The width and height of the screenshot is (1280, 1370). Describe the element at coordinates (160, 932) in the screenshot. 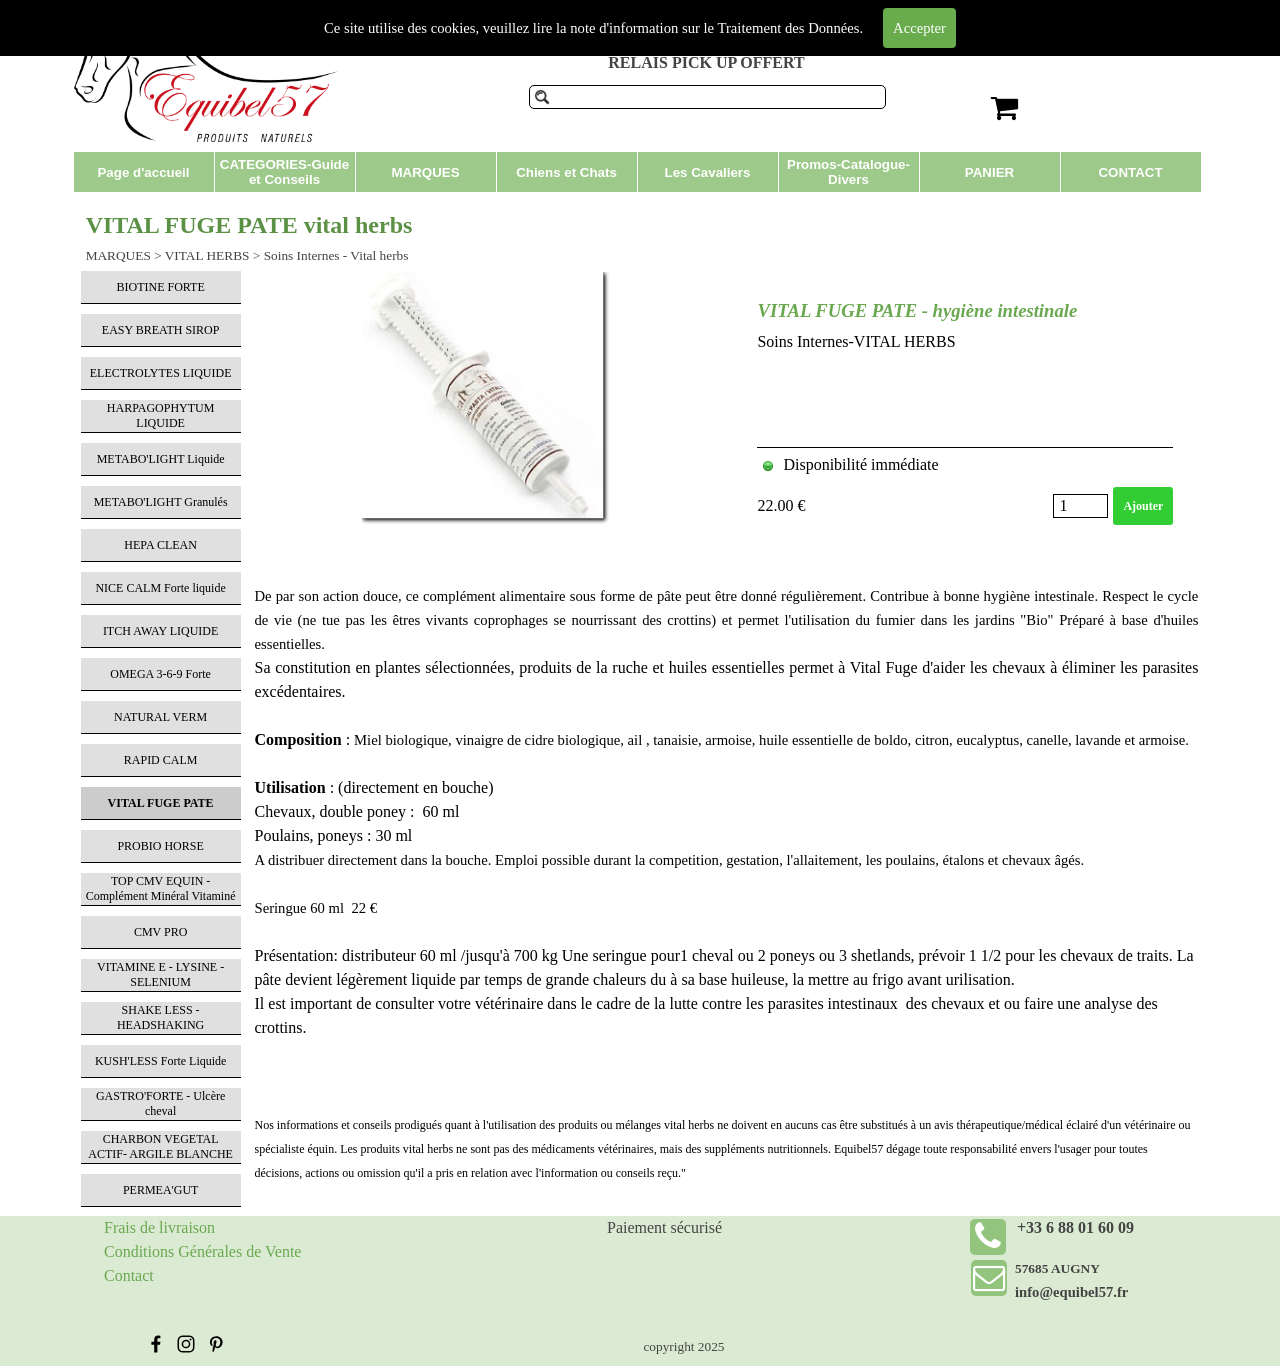

I see `CMV PRO` at that location.